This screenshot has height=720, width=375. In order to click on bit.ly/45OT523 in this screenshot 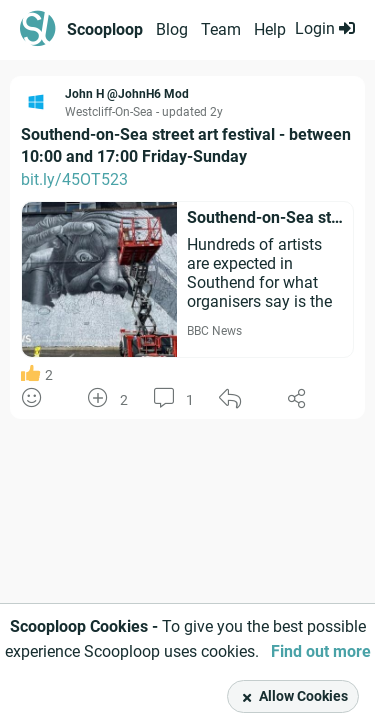, I will do `click(74, 179)`.